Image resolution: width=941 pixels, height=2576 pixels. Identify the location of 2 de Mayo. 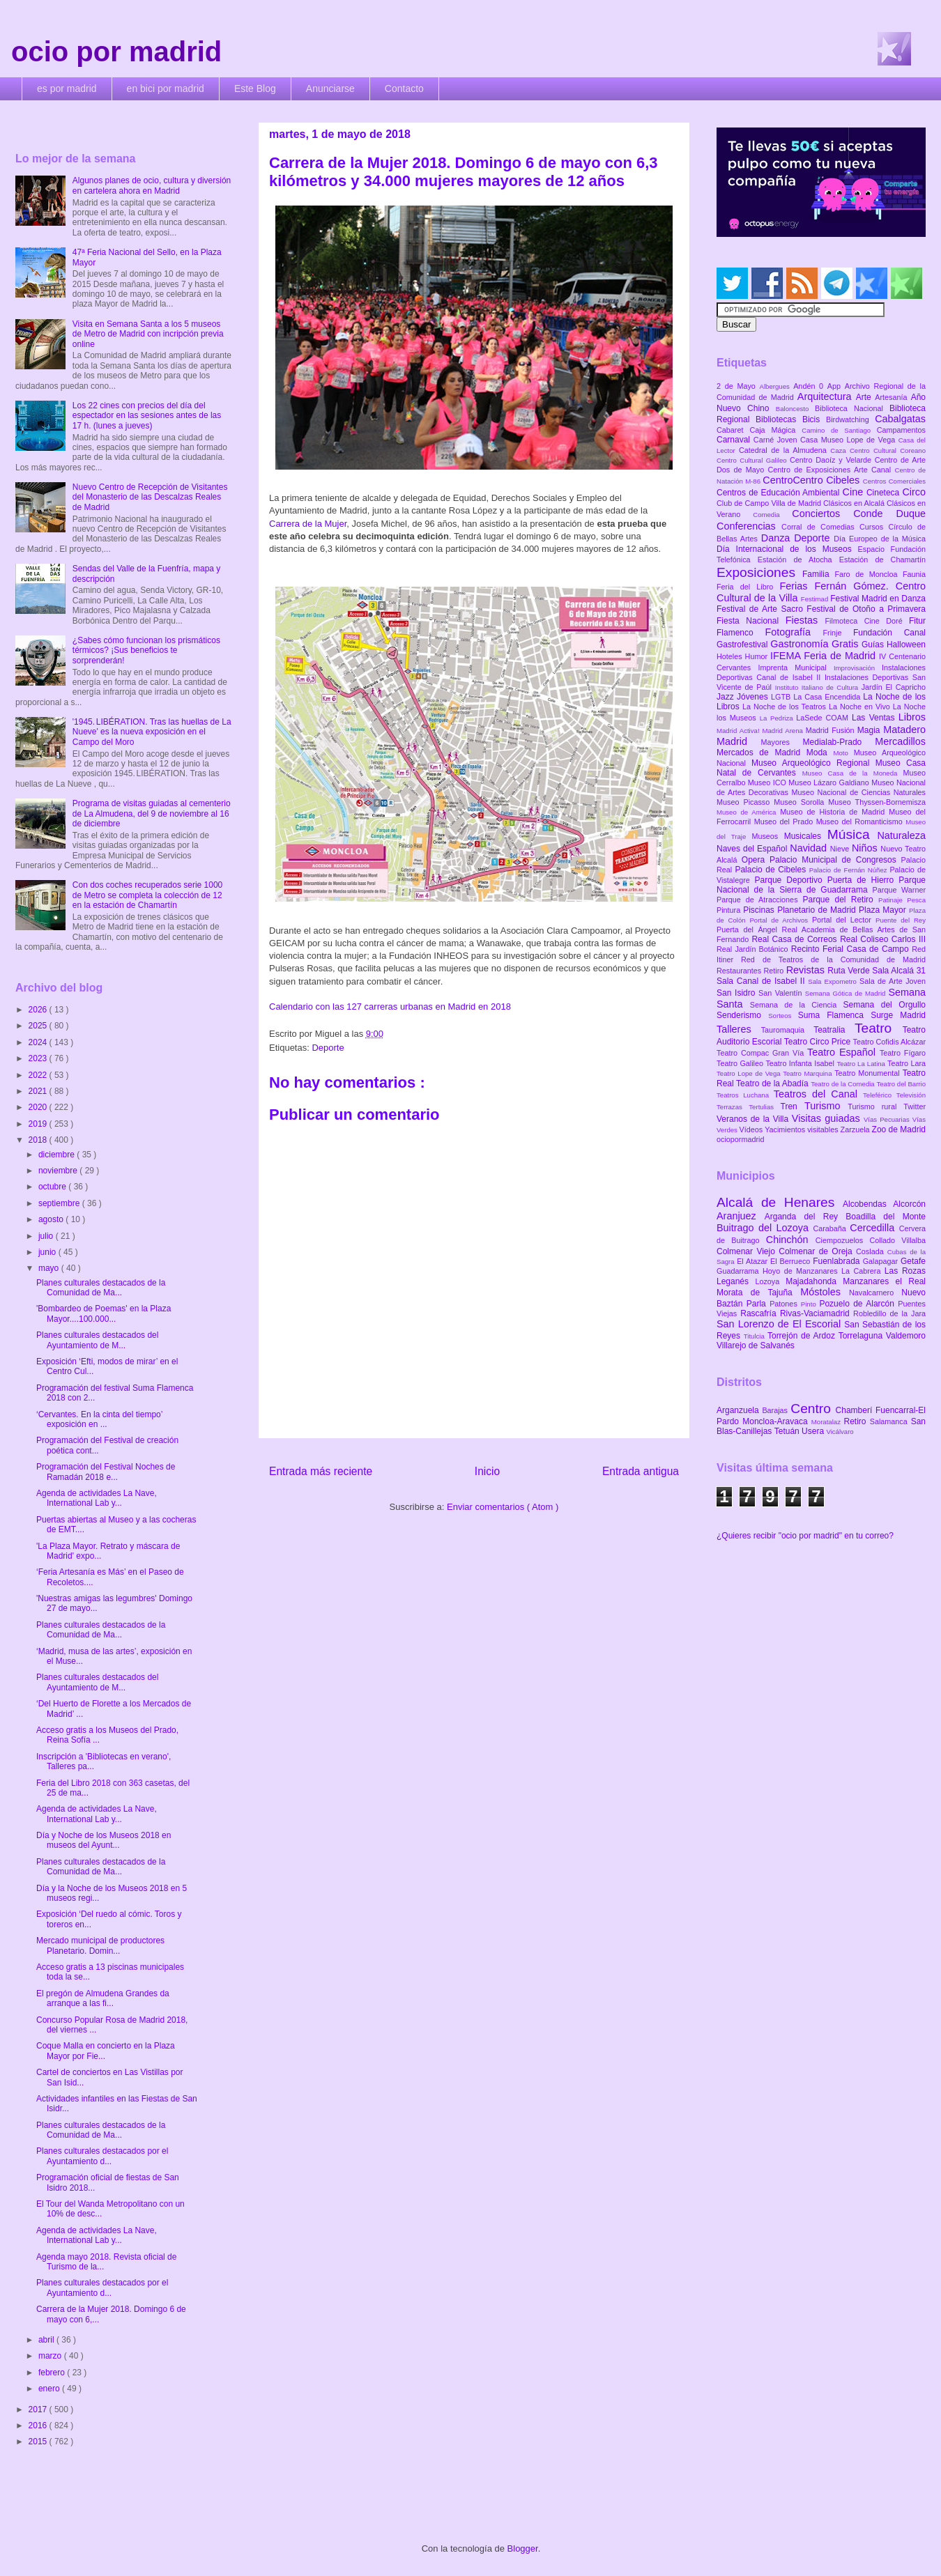
(738, 386).